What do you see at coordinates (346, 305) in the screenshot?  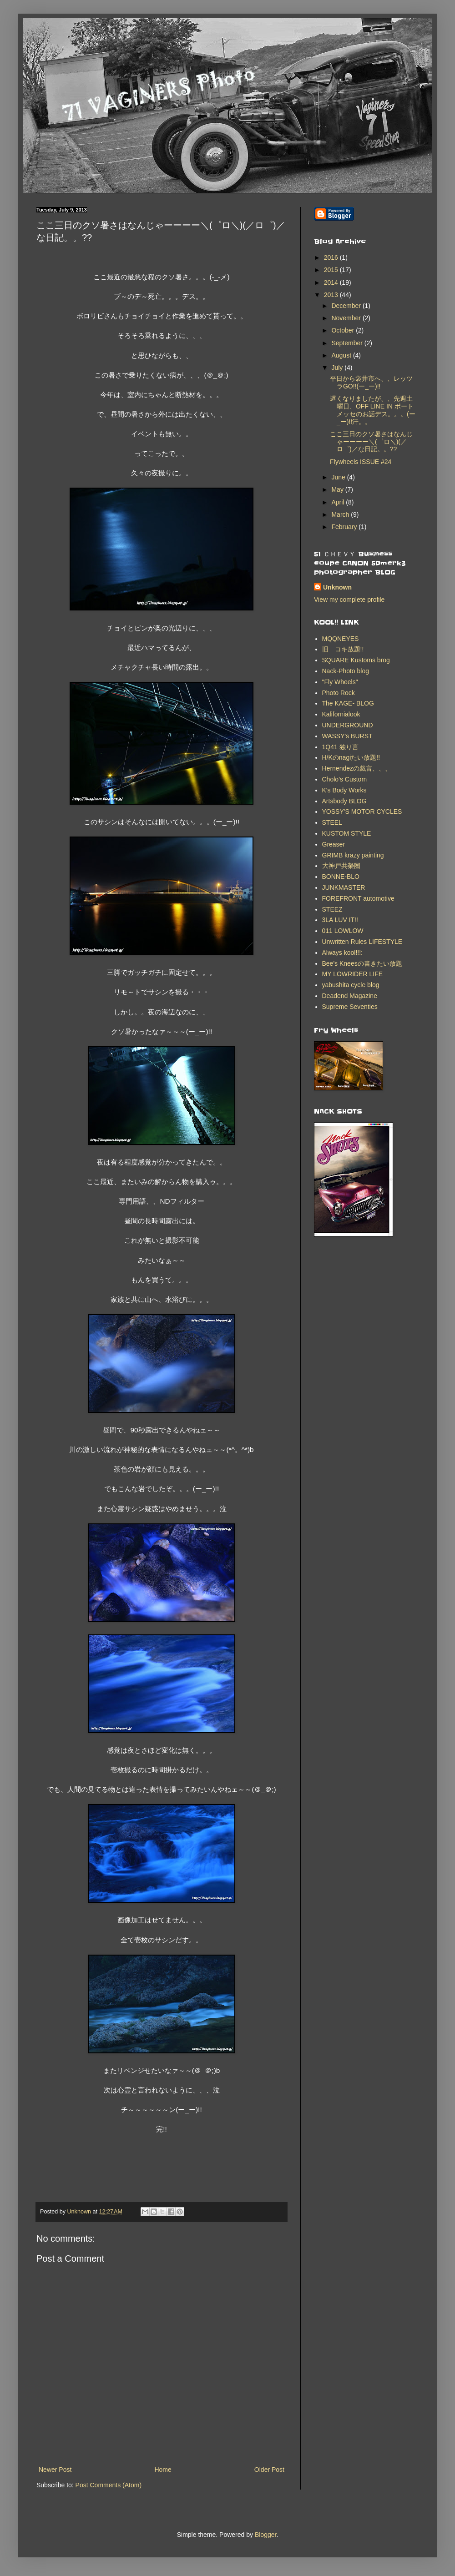 I see `December` at bounding box center [346, 305].